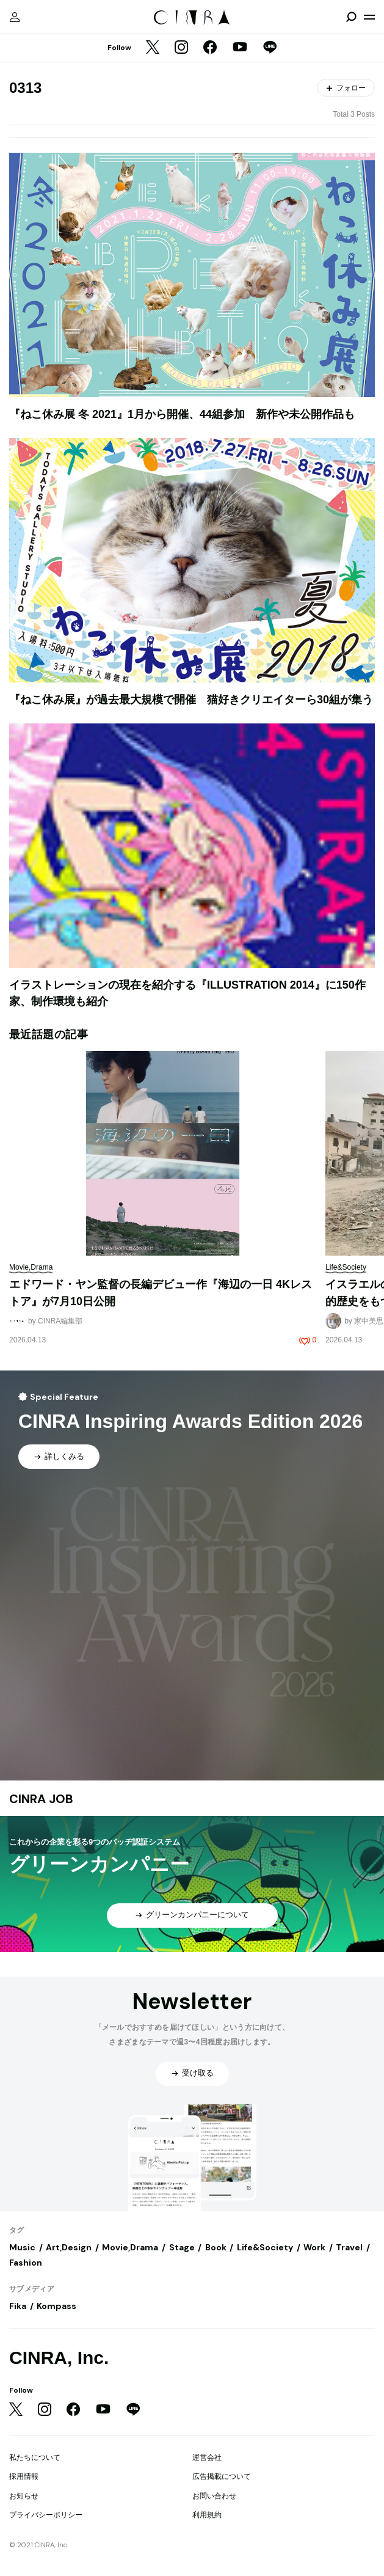 The width and height of the screenshot is (384, 2576). Describe the element at coordinates (59, 2357) in the screenshot. I see `CINRA, Inc.` at that location.